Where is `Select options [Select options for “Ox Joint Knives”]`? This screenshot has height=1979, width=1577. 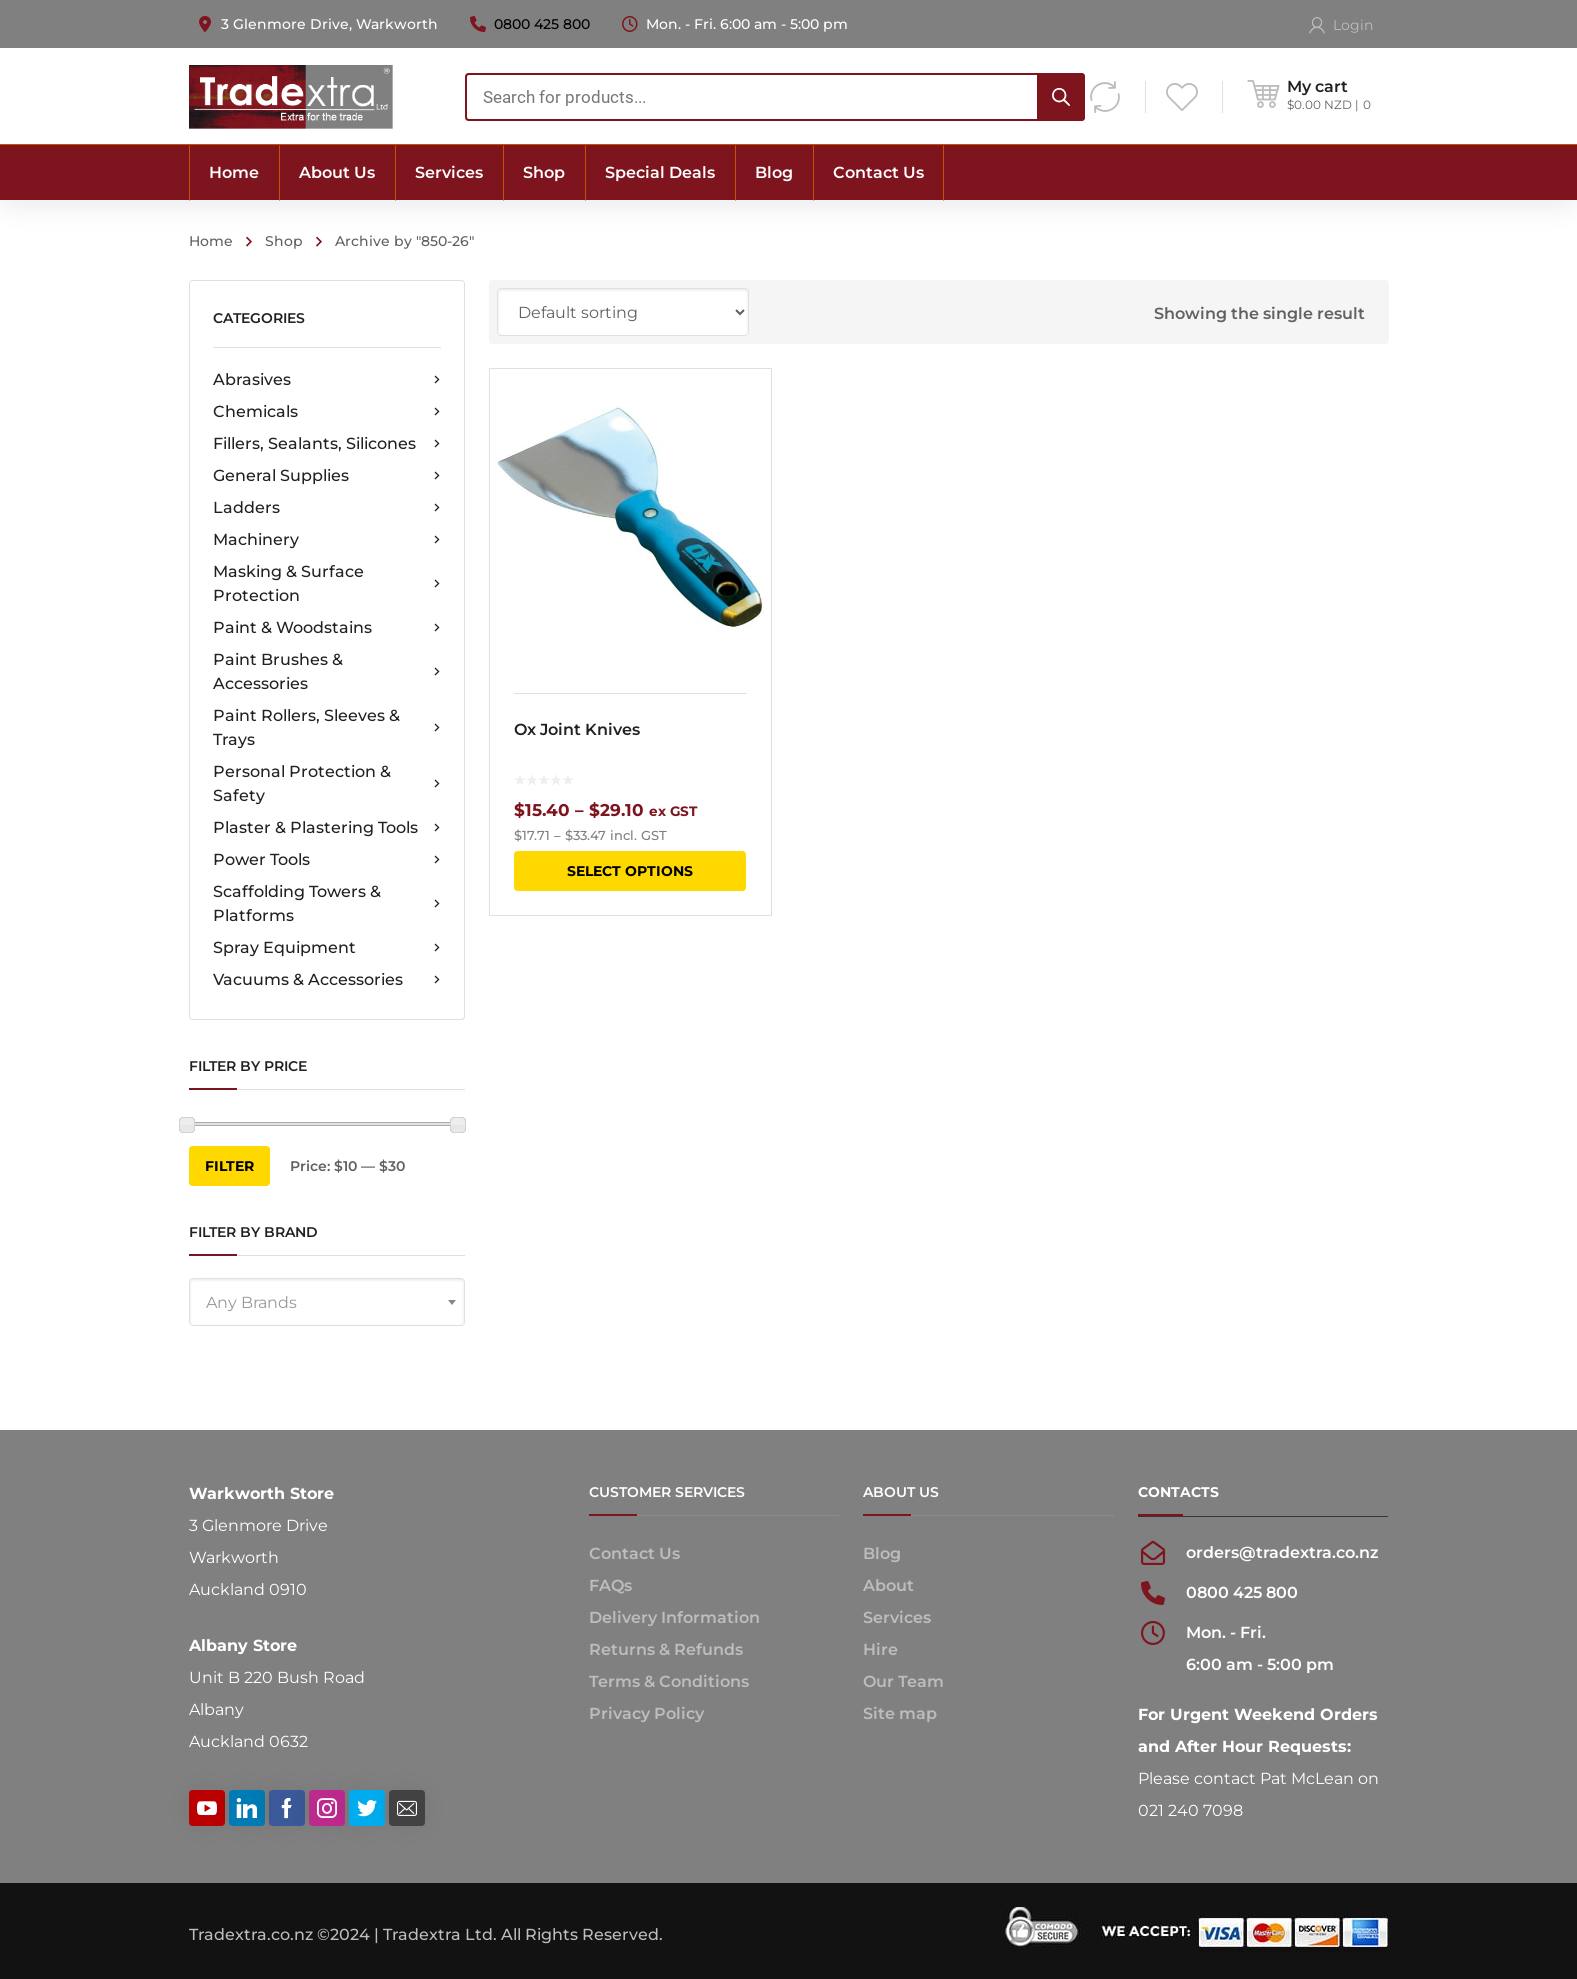 Select options [Select options for “Ox Joint Knives”] is located at coordinates (630, 871).